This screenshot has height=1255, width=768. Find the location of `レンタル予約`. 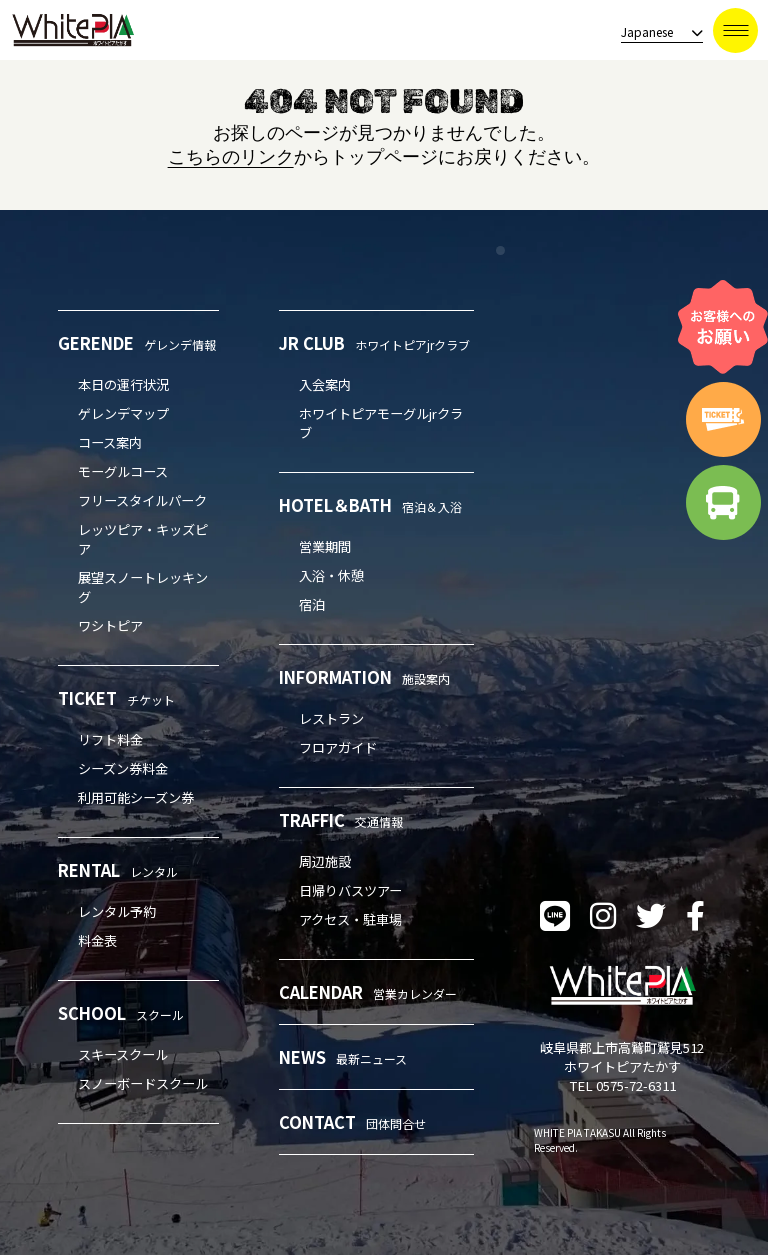

レンタル予約 is located at coordinates (117, 911).